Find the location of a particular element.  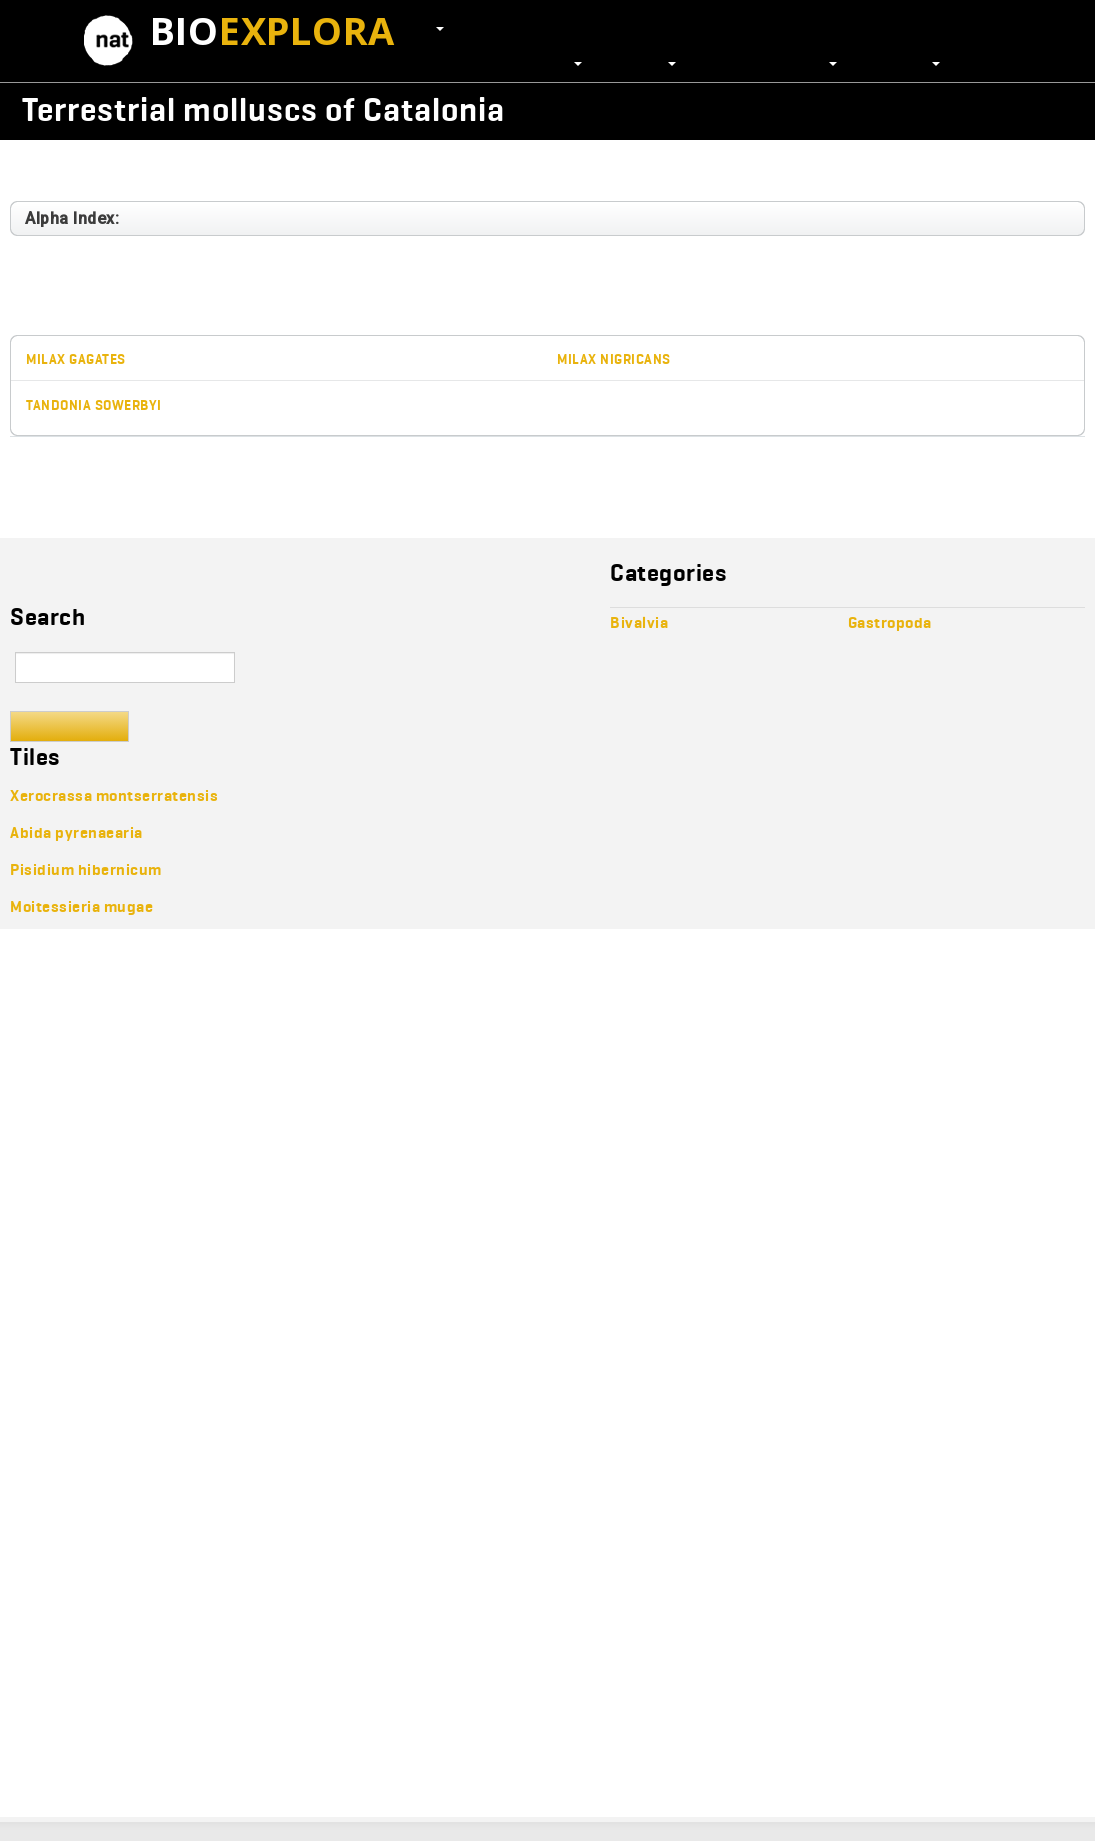

Tandonia sowerbyi is located at coordinates (94, 405).